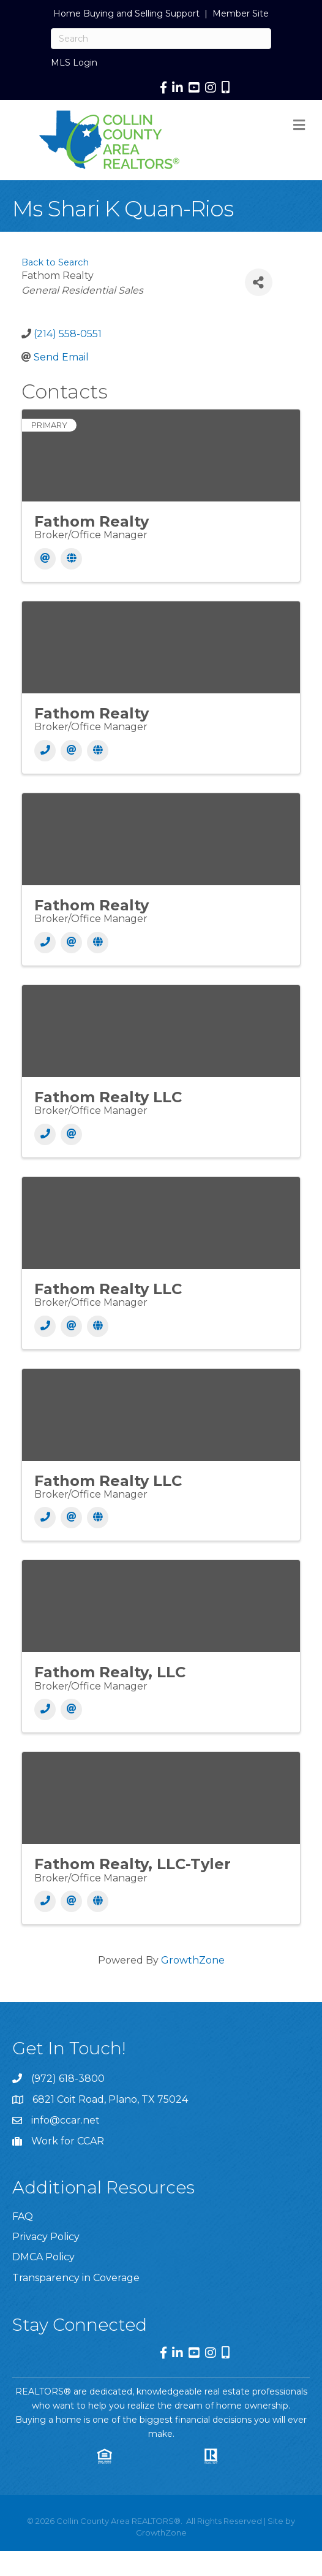  What do you see at coordinates (76, 2278) in the screenshot?
I see `Transparency in Coverage` at bounding box center [76, 2278].